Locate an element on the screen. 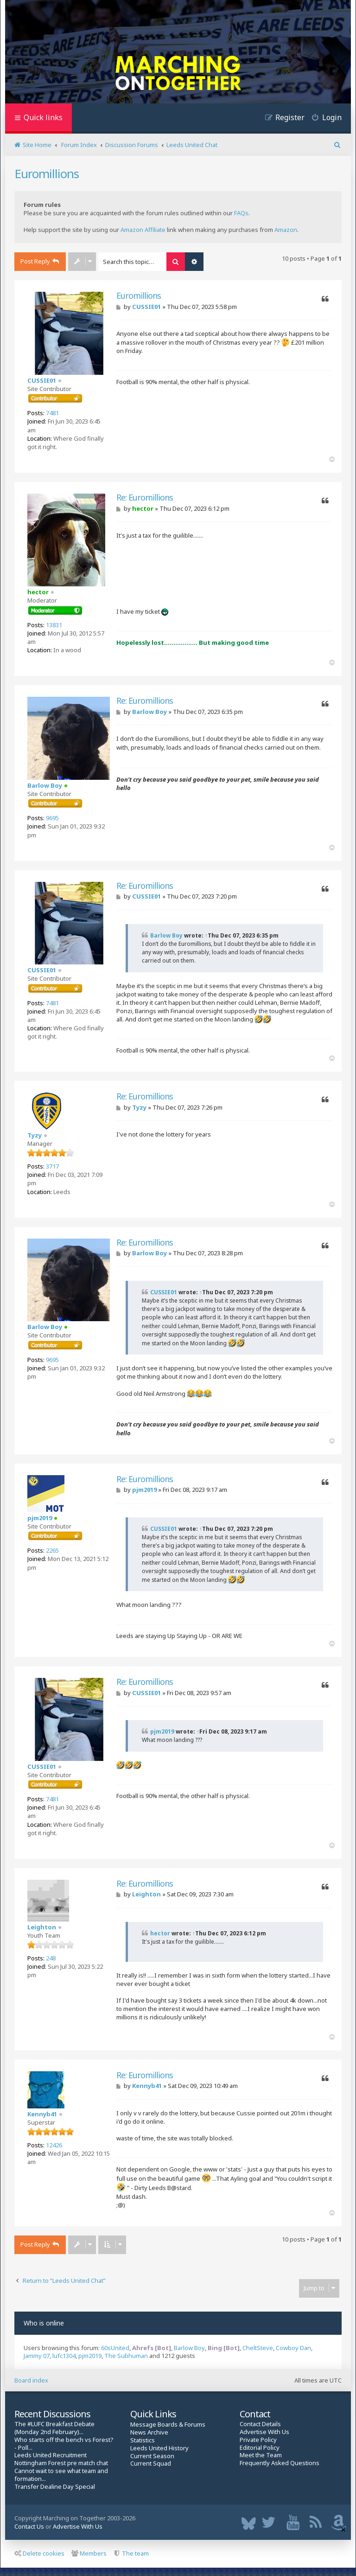  Message Boards & Forums is located at coordinates (167, 2424).